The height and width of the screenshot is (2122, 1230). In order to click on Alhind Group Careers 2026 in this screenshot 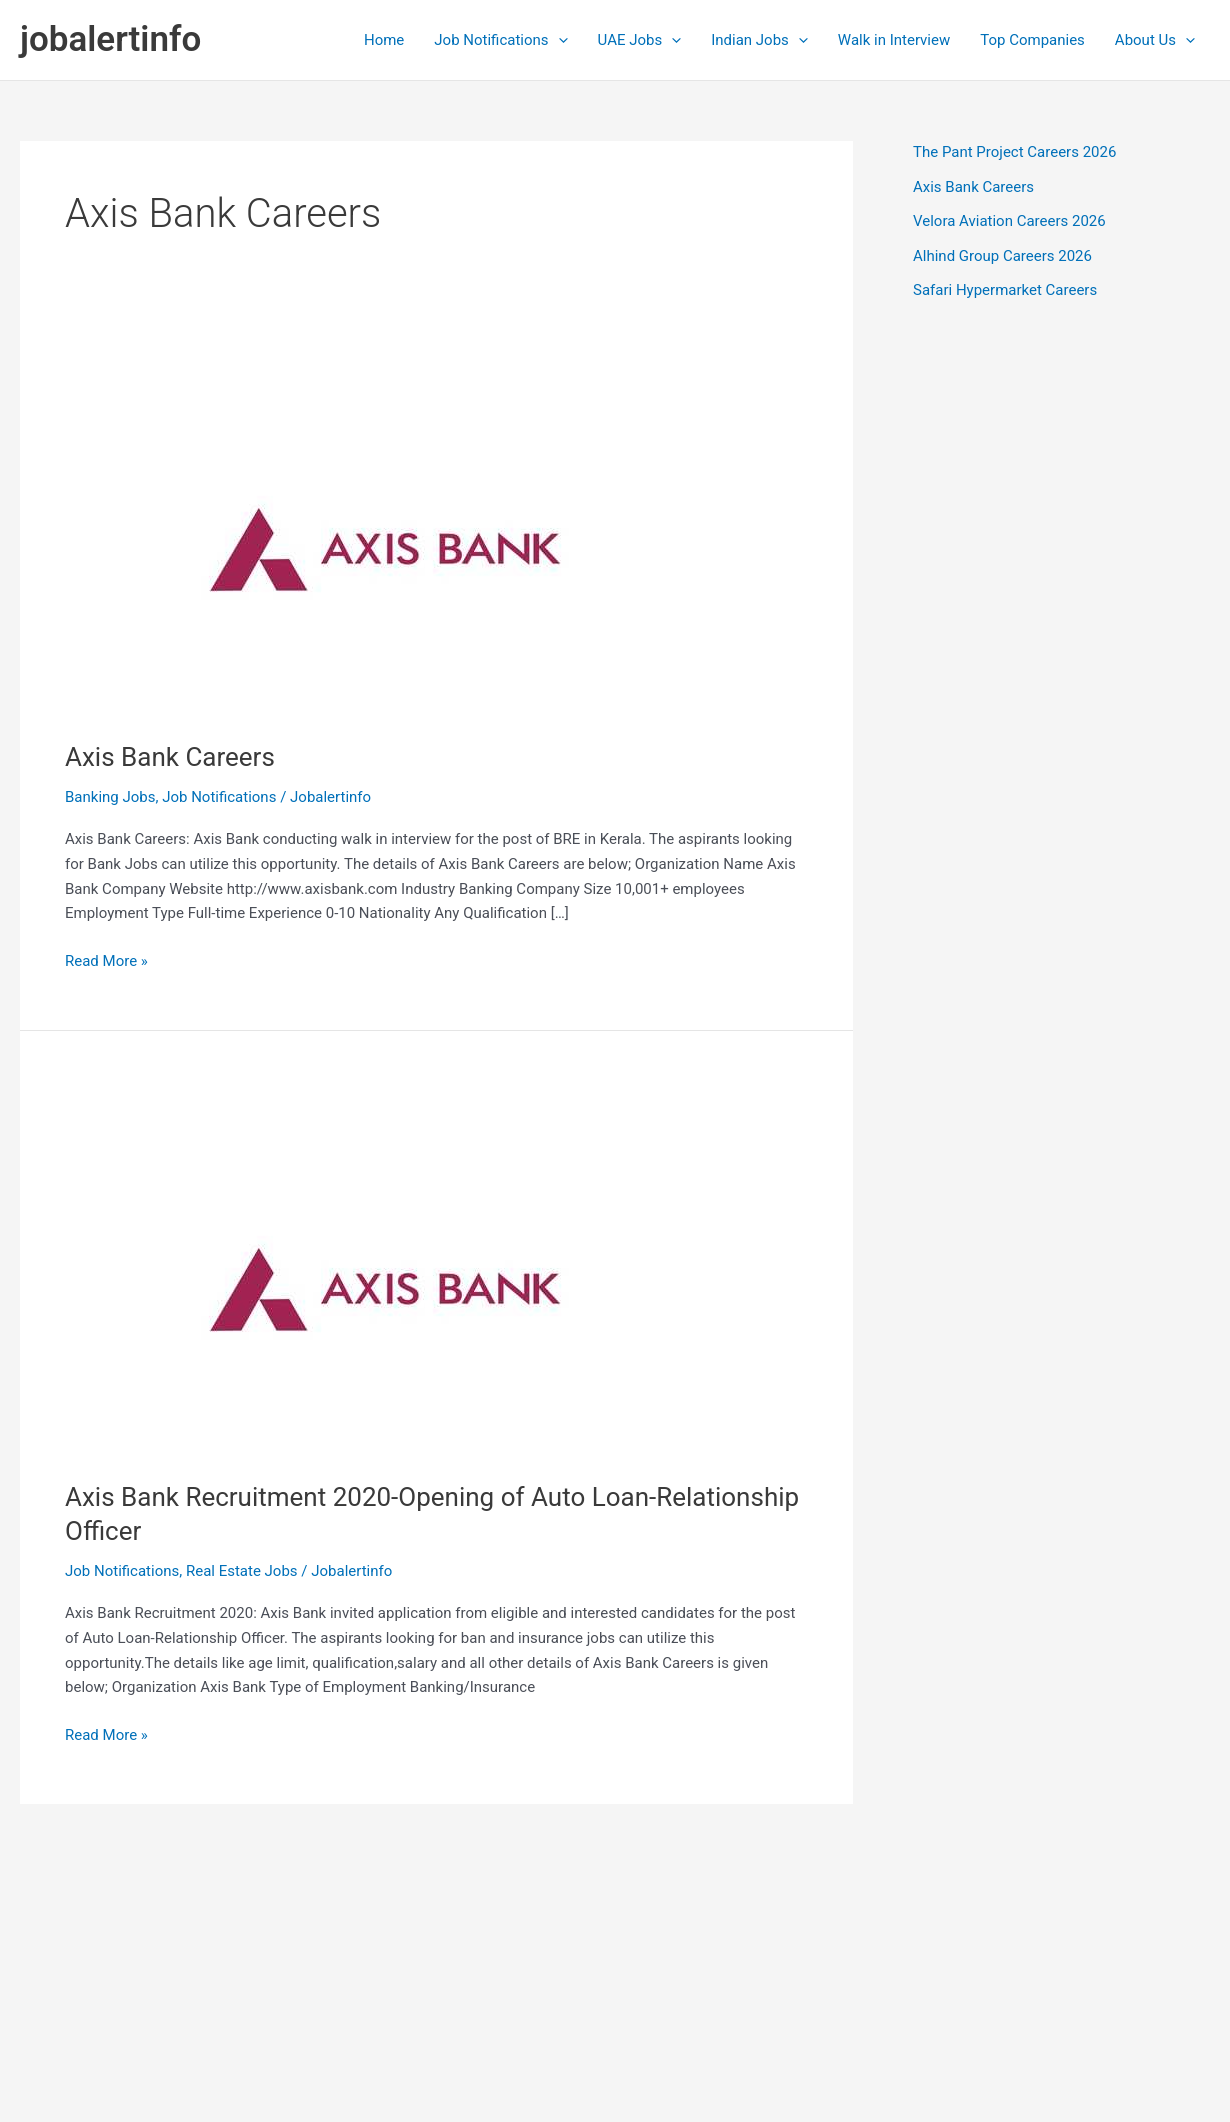, I will do `click(1002, 256)`.